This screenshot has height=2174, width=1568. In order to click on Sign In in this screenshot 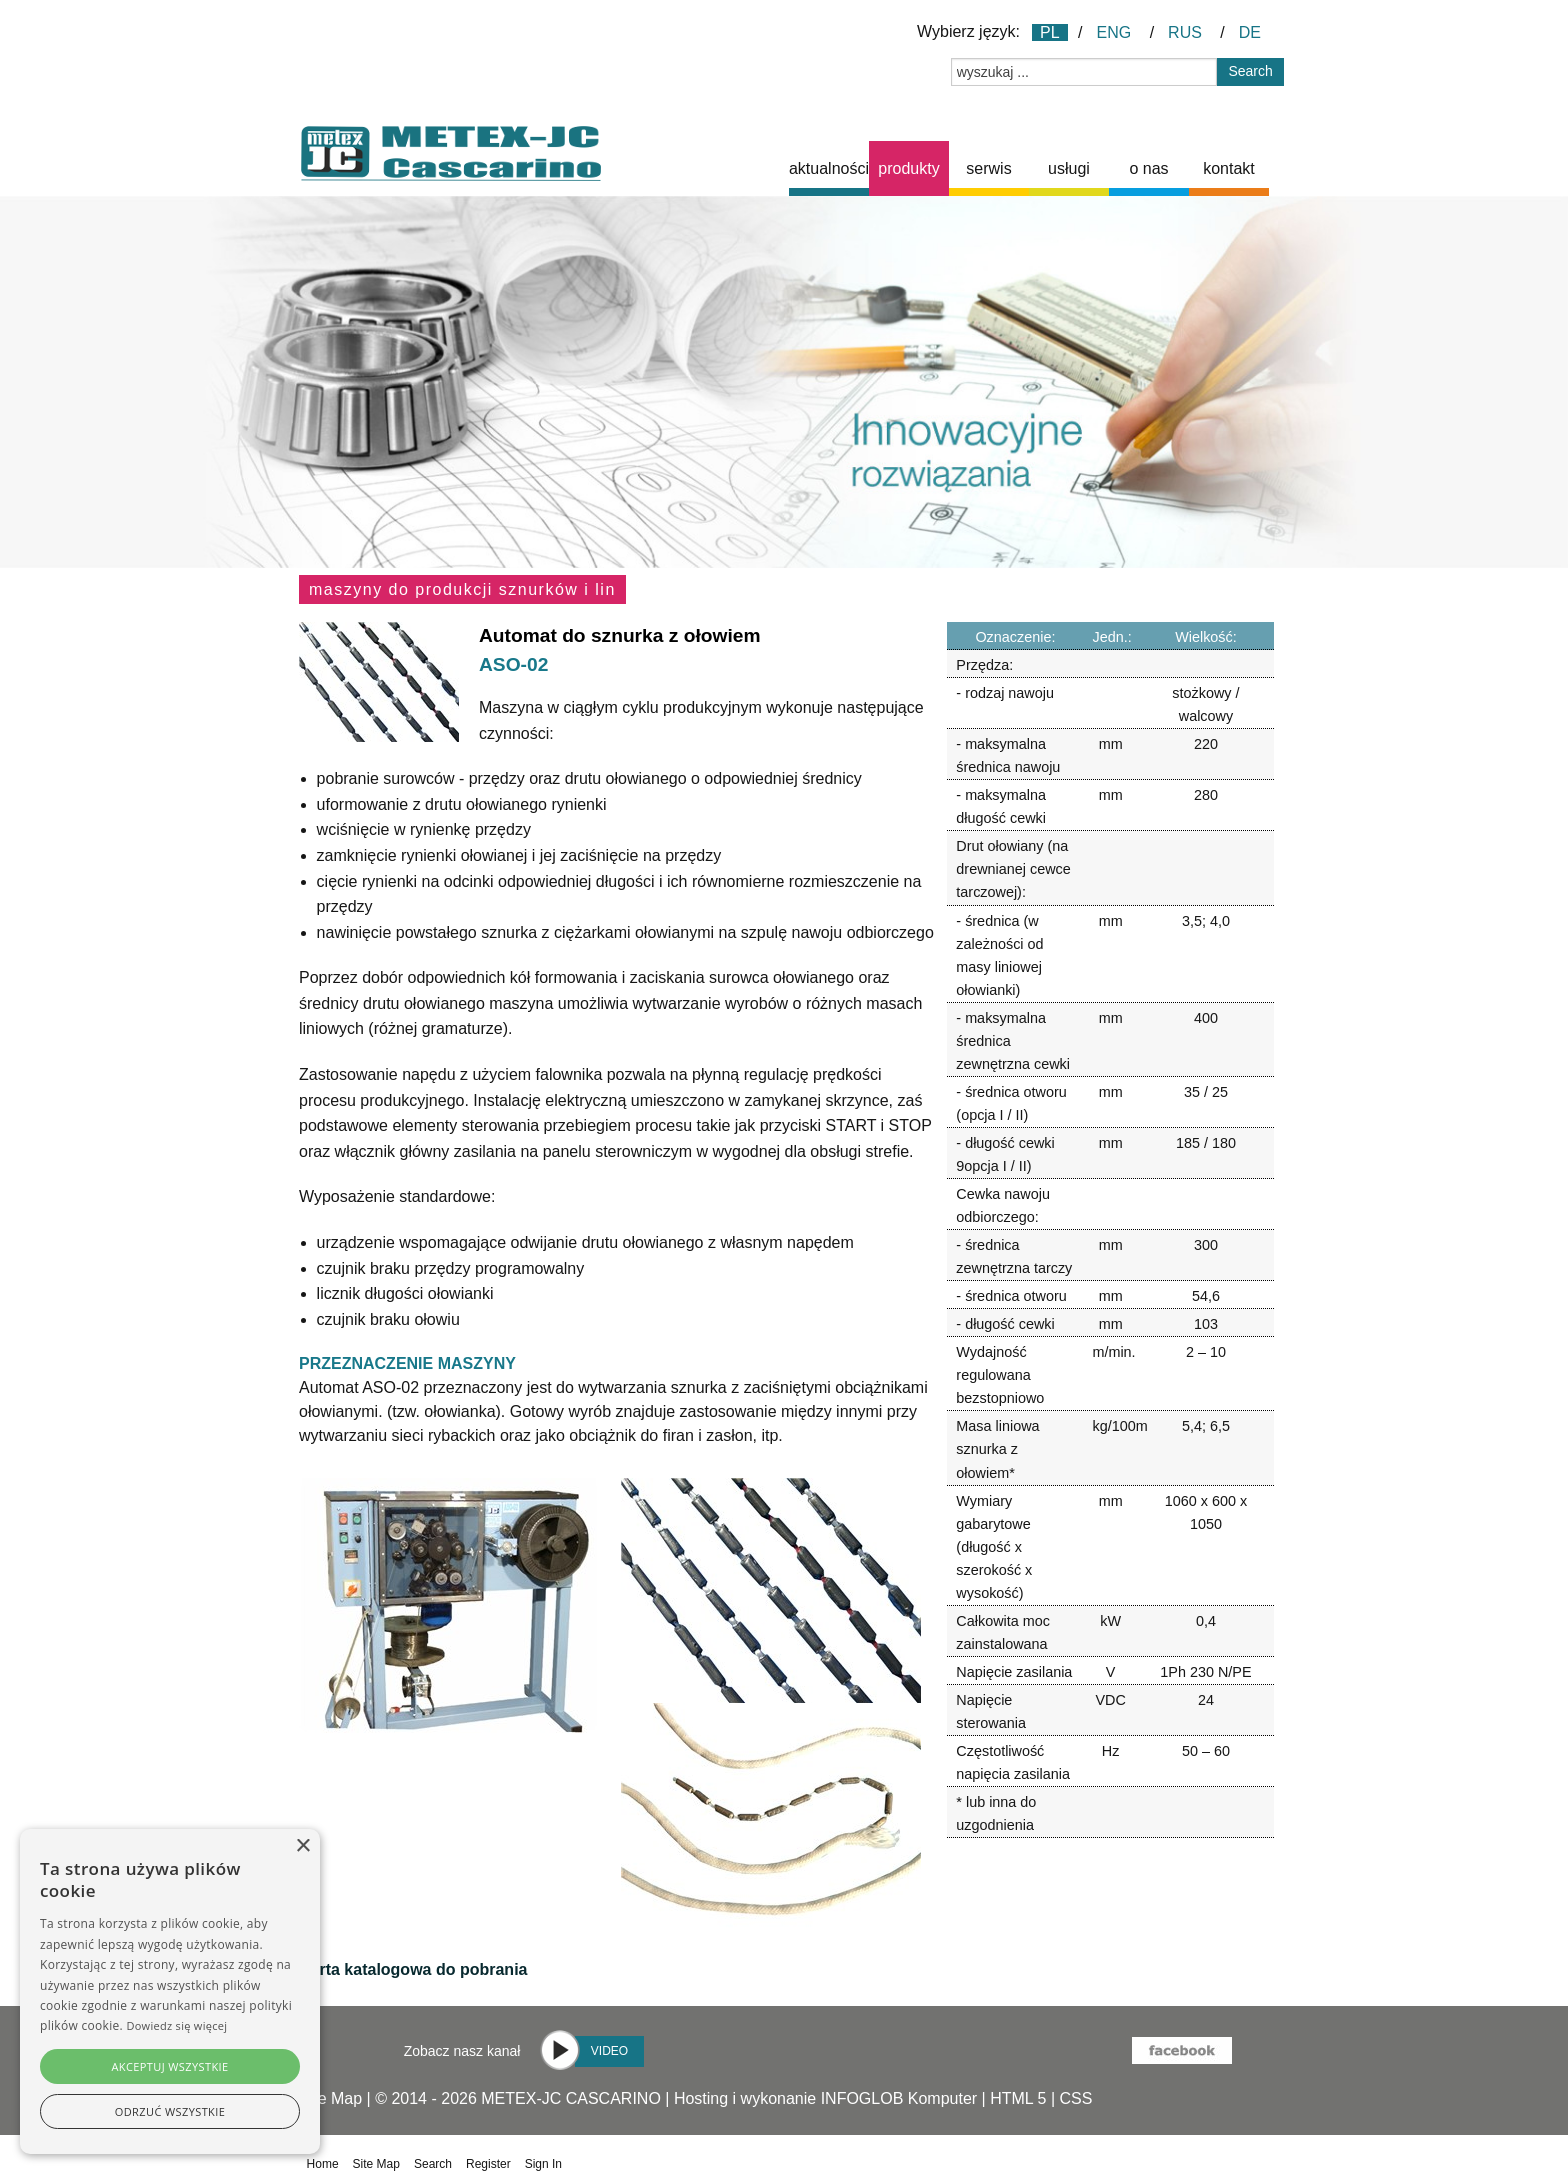, I will do `click(543, 2164)`.